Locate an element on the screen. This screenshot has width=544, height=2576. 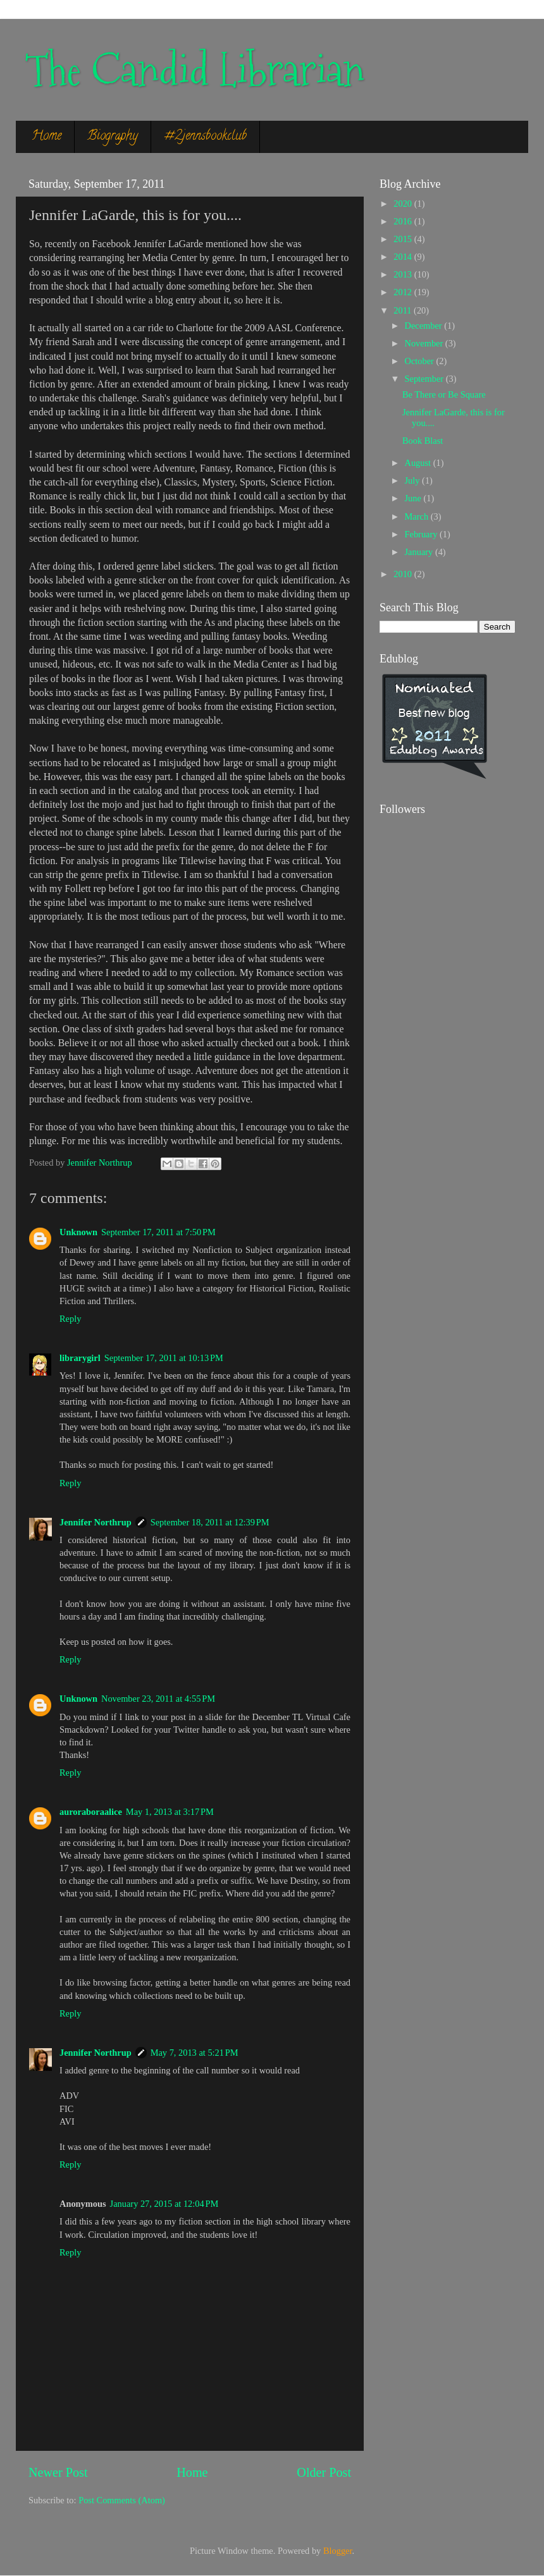
Biography is located at coordinates (112, 137).